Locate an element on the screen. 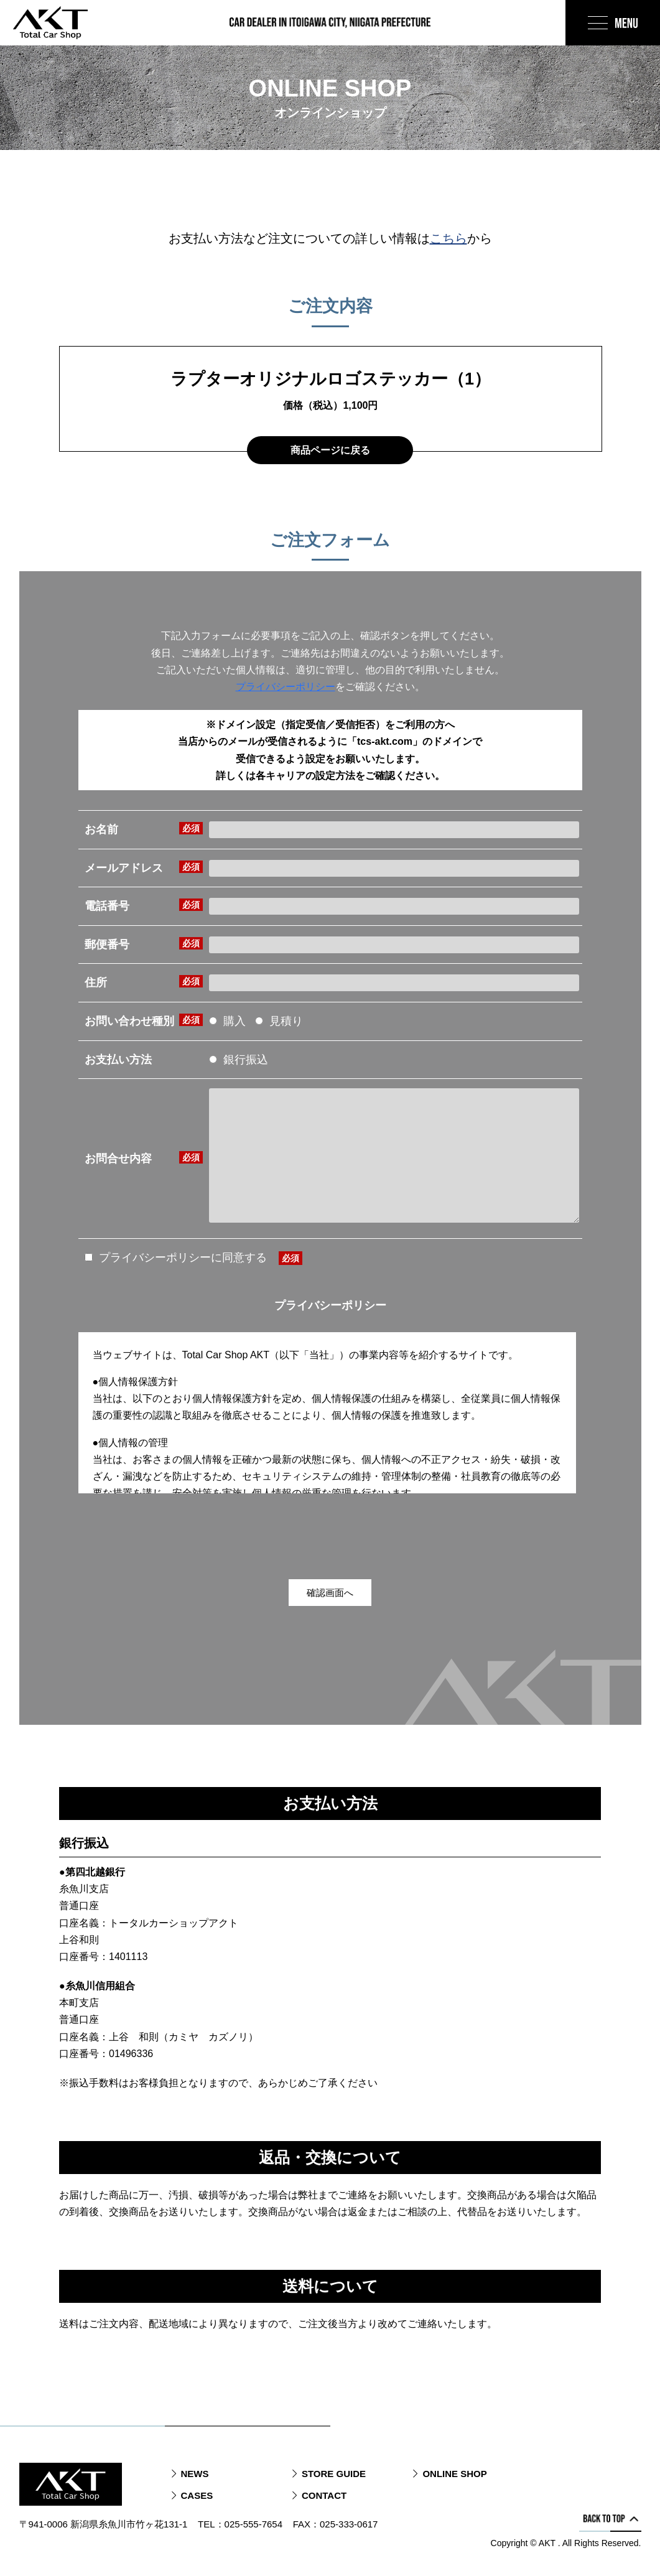  こちら is located at coordinates (448, 238).